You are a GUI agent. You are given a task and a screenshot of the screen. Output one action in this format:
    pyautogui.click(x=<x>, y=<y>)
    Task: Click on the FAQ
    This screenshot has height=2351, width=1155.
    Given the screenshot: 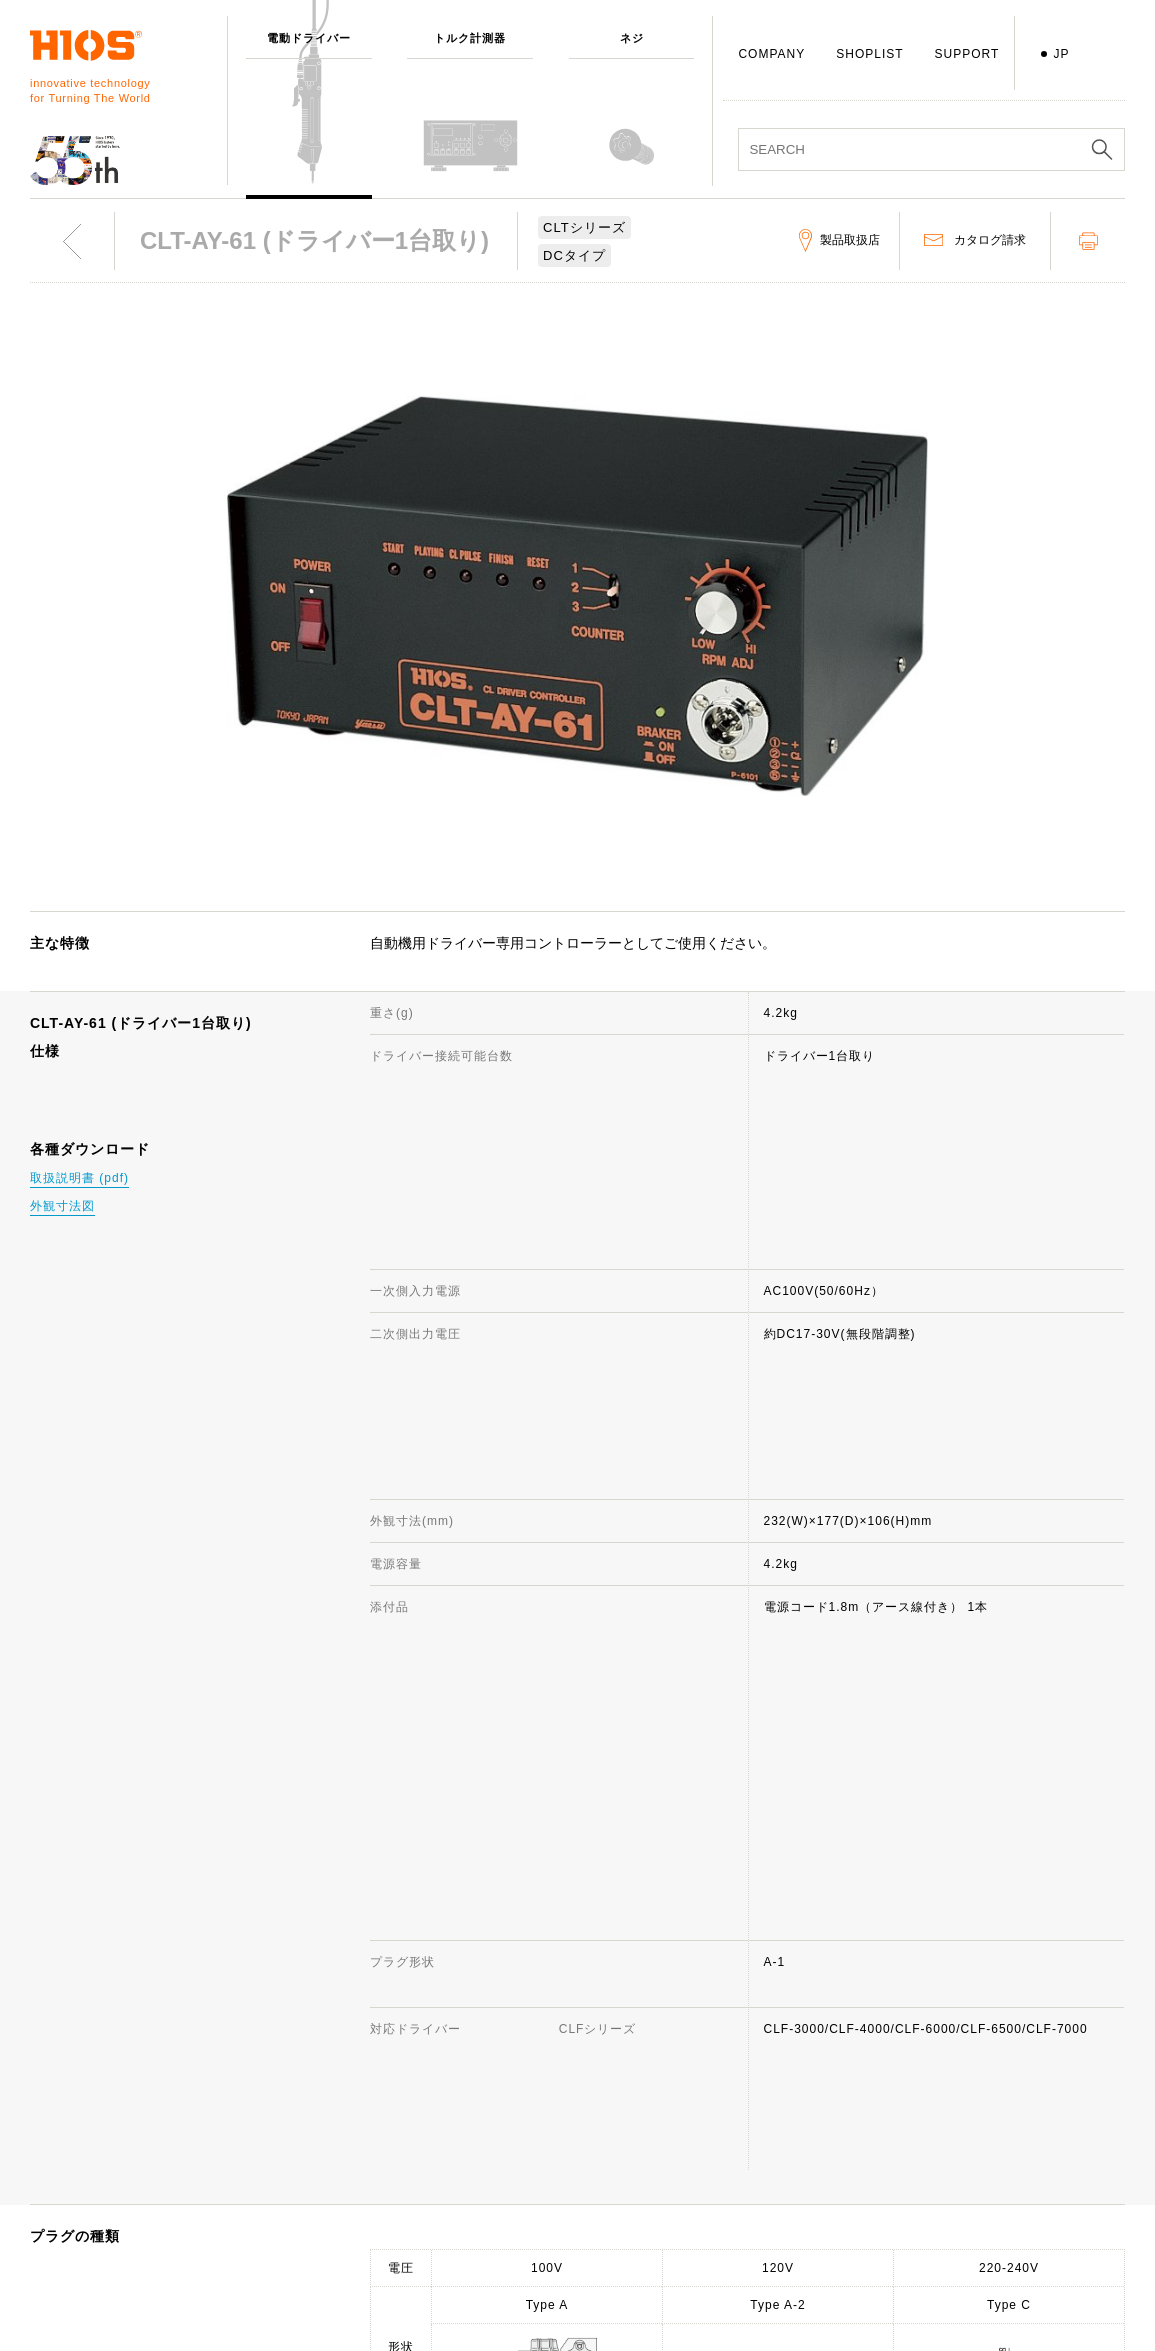 What is the action you would take?
    pyautogui.click(x=716, y=2108)
    